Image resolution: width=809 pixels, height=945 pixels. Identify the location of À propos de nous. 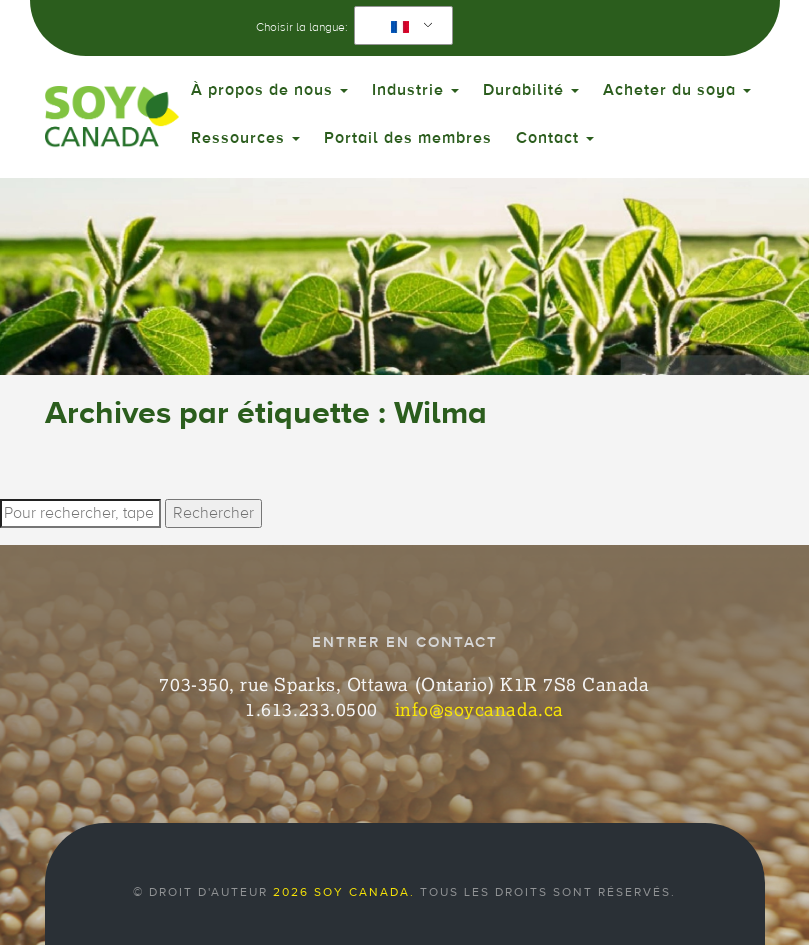
(269, 90).